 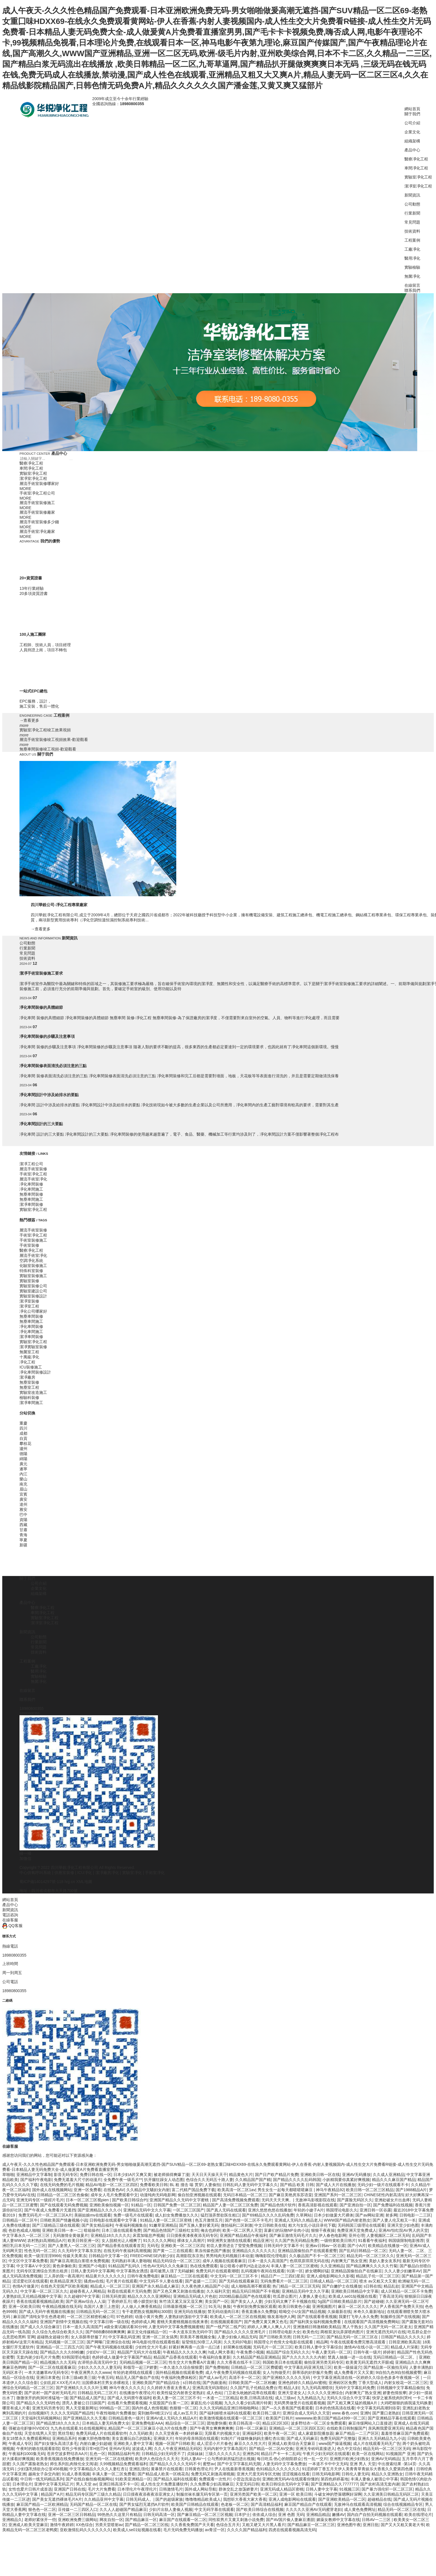 I want to click on 日韩精品中文字幕一区, so click(x=108, y=2255).